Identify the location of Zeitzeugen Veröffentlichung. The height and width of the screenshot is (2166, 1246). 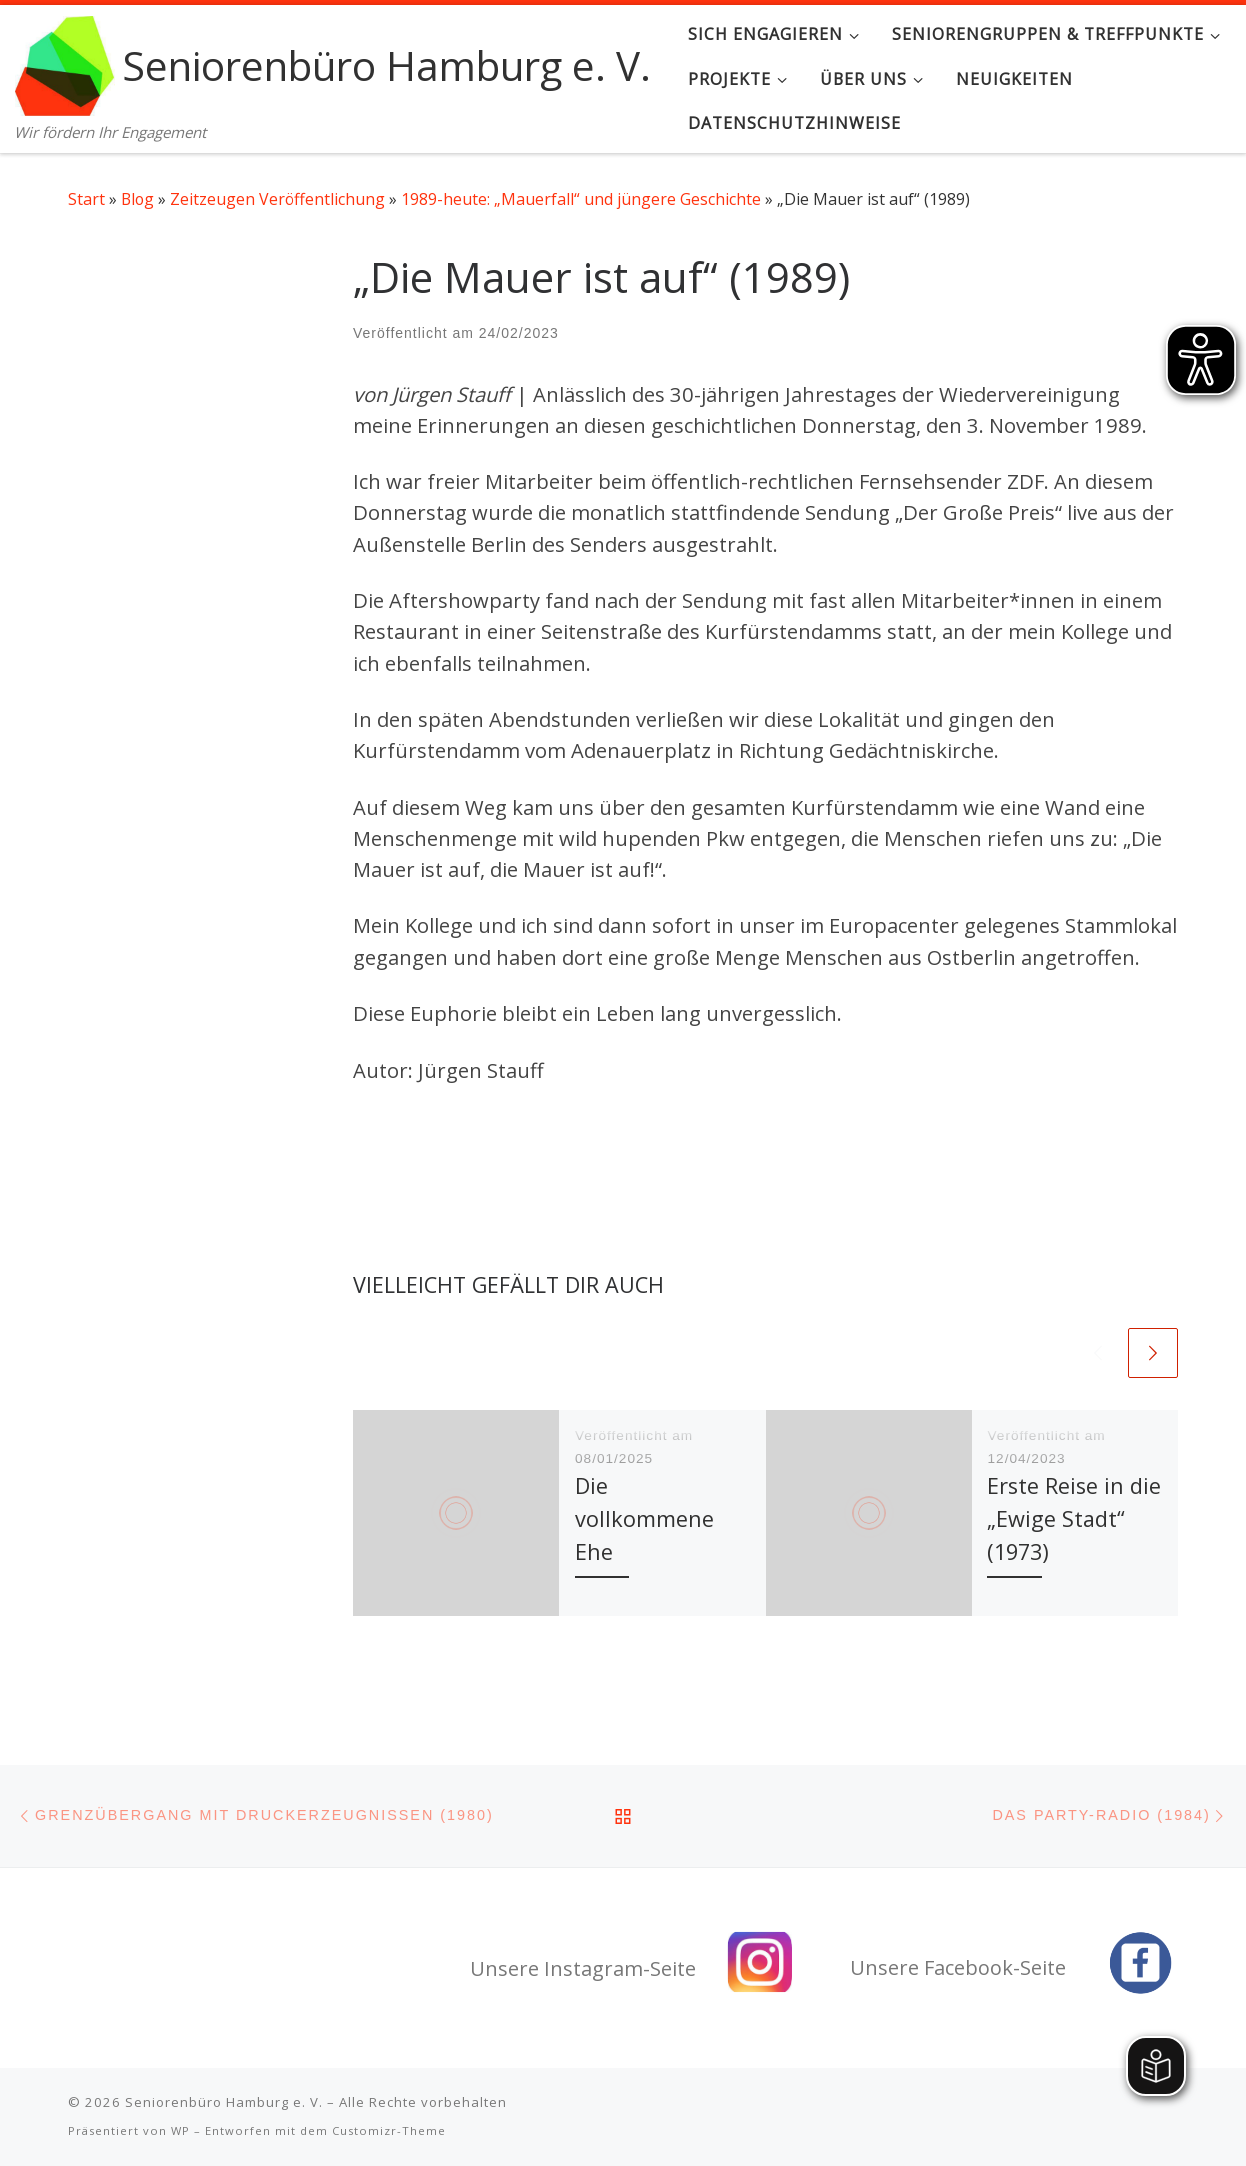
(277, 199).